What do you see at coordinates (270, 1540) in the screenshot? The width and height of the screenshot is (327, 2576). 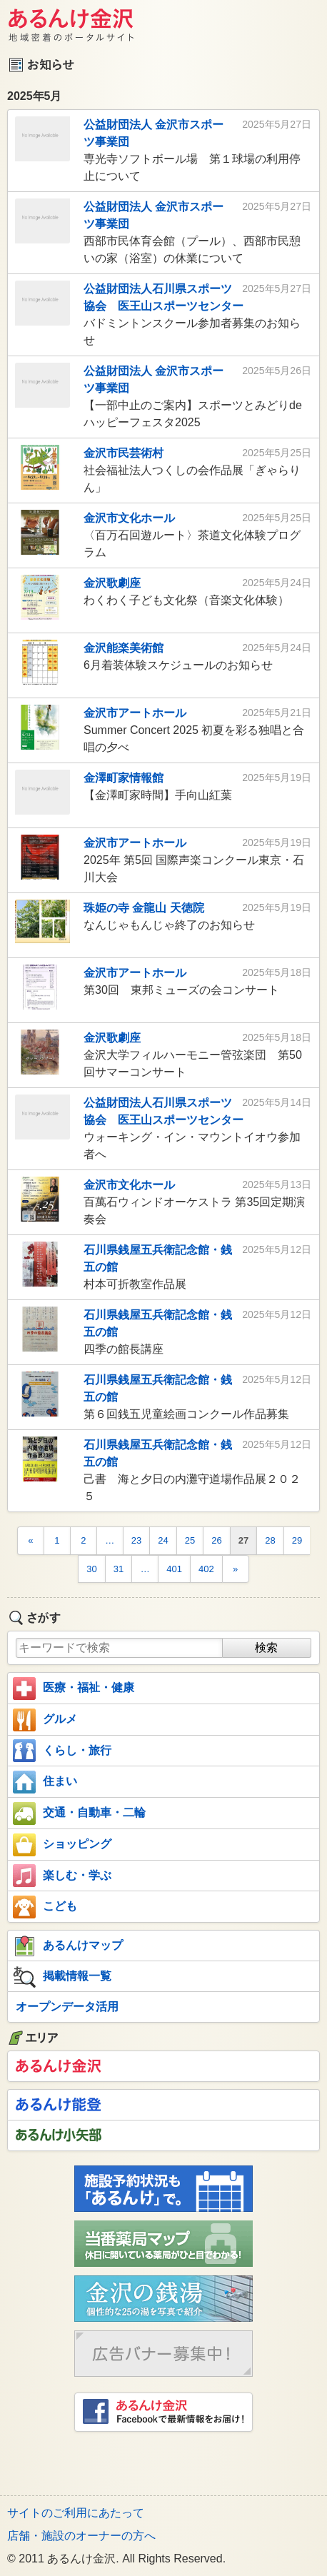 I see `28` at bounding box center [270, 1540].